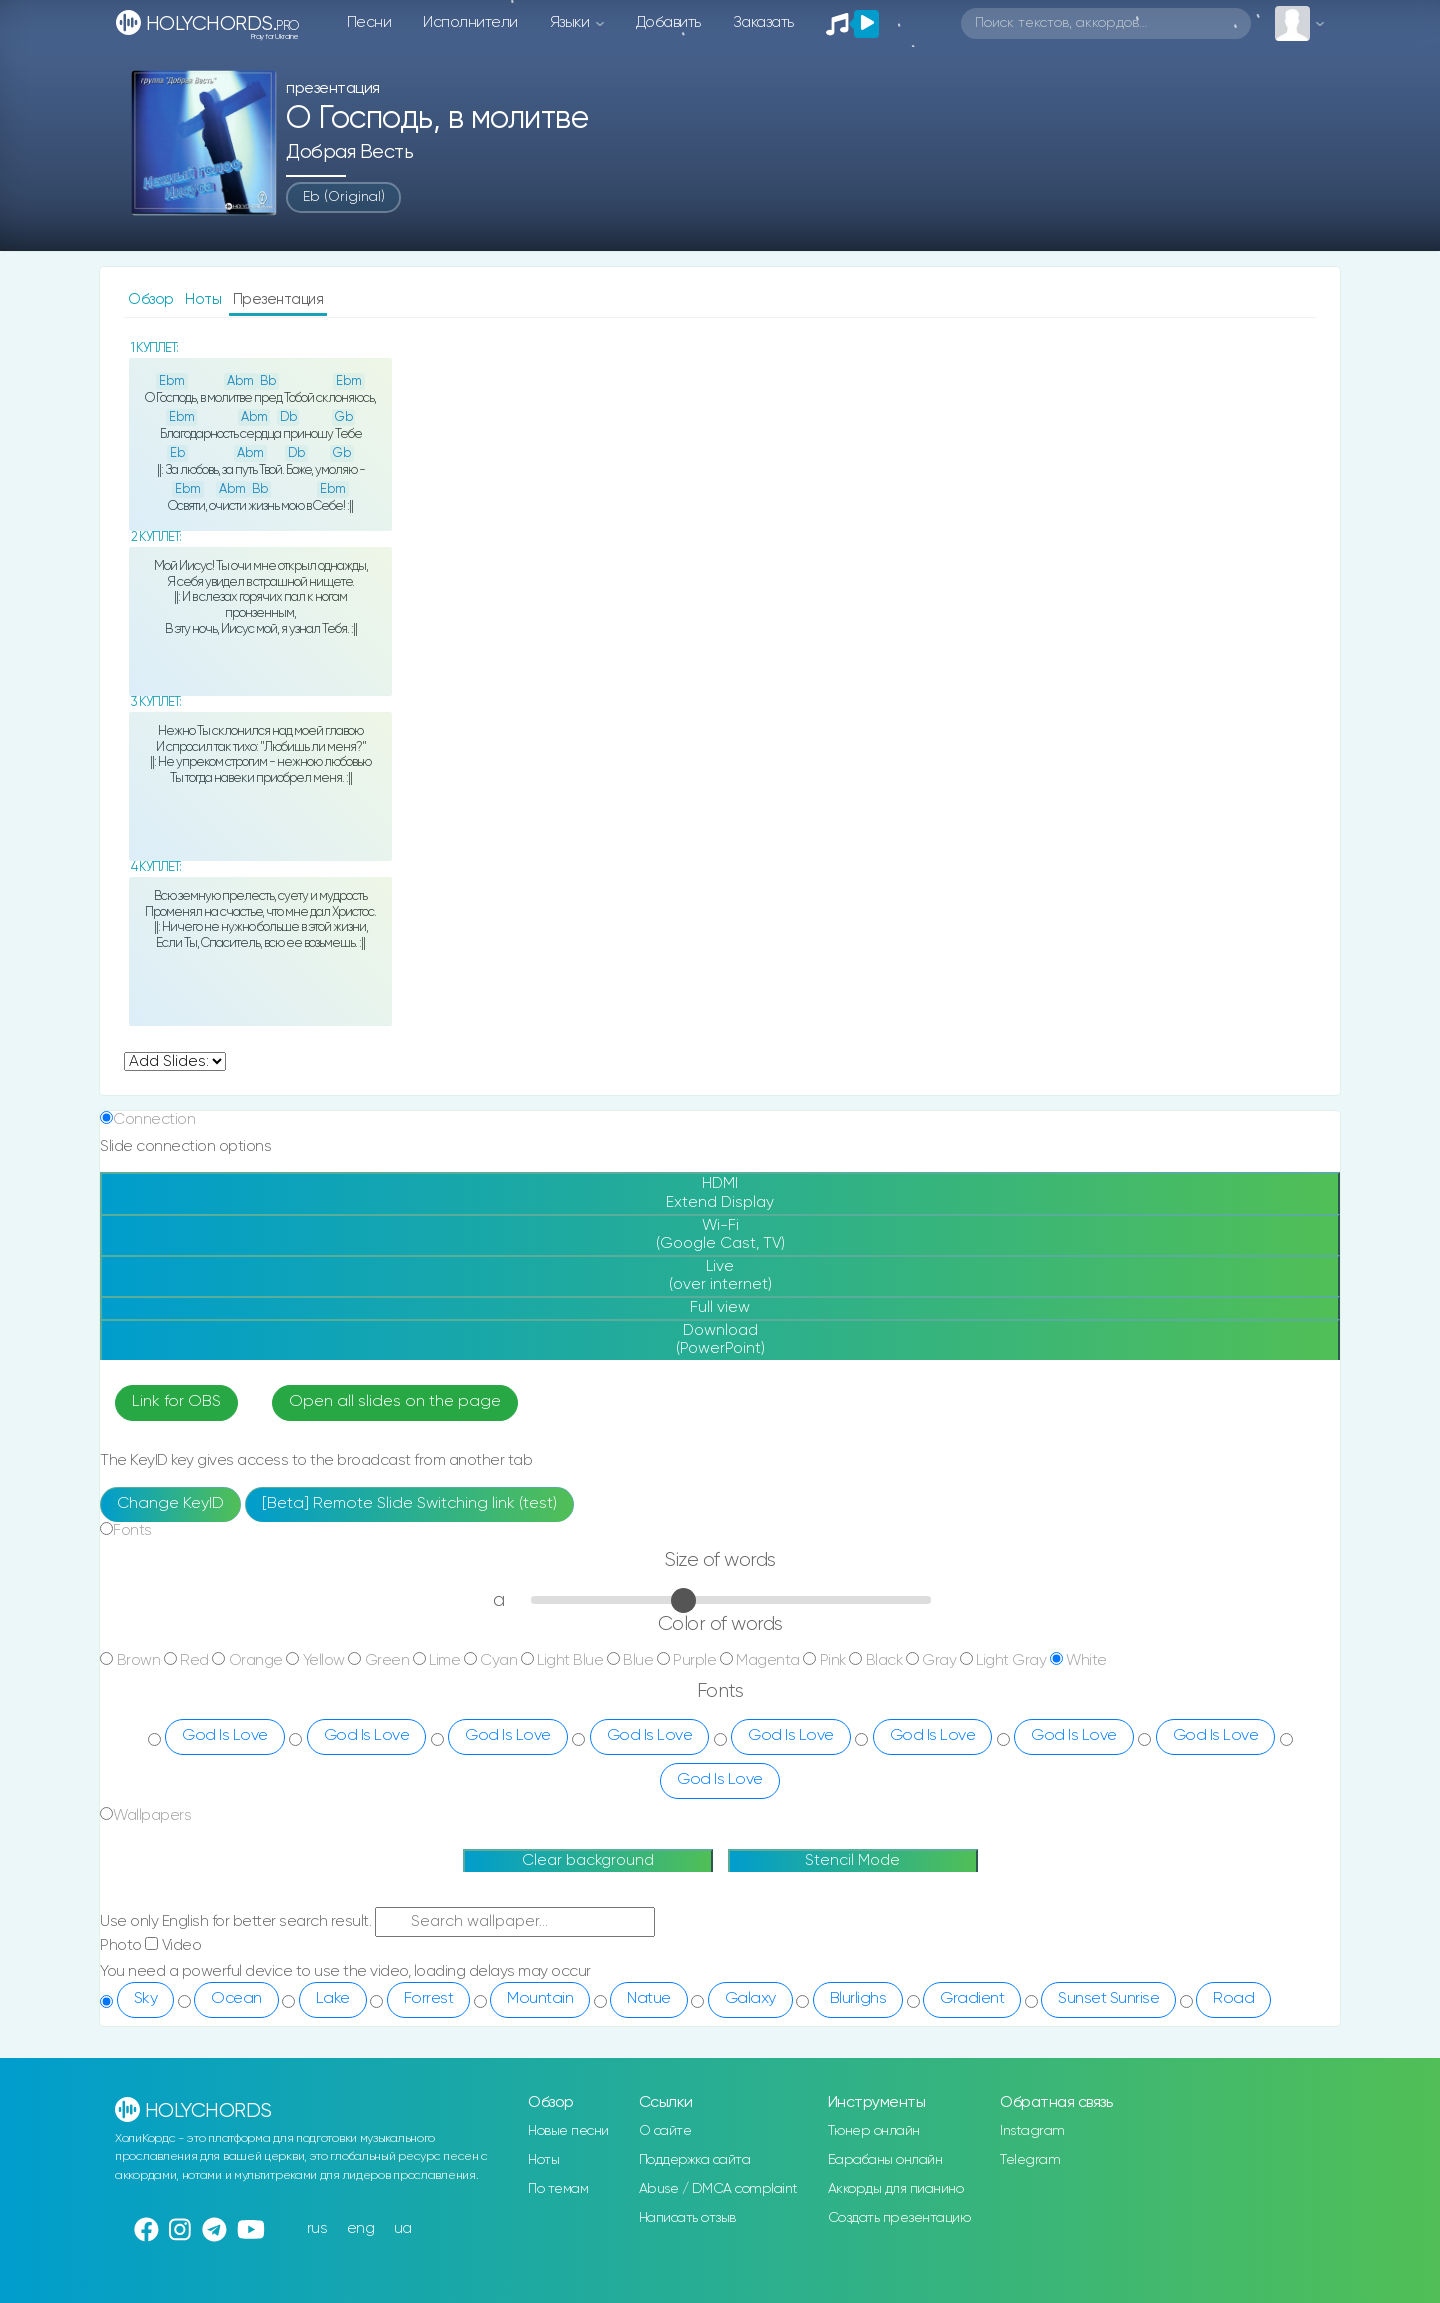 The image size is (1440, 2303). What do you see at coordinates (718, 2189) in the screenshot?
I see `Abuse / DMCA complaint` at bounding box center [718, 2189].